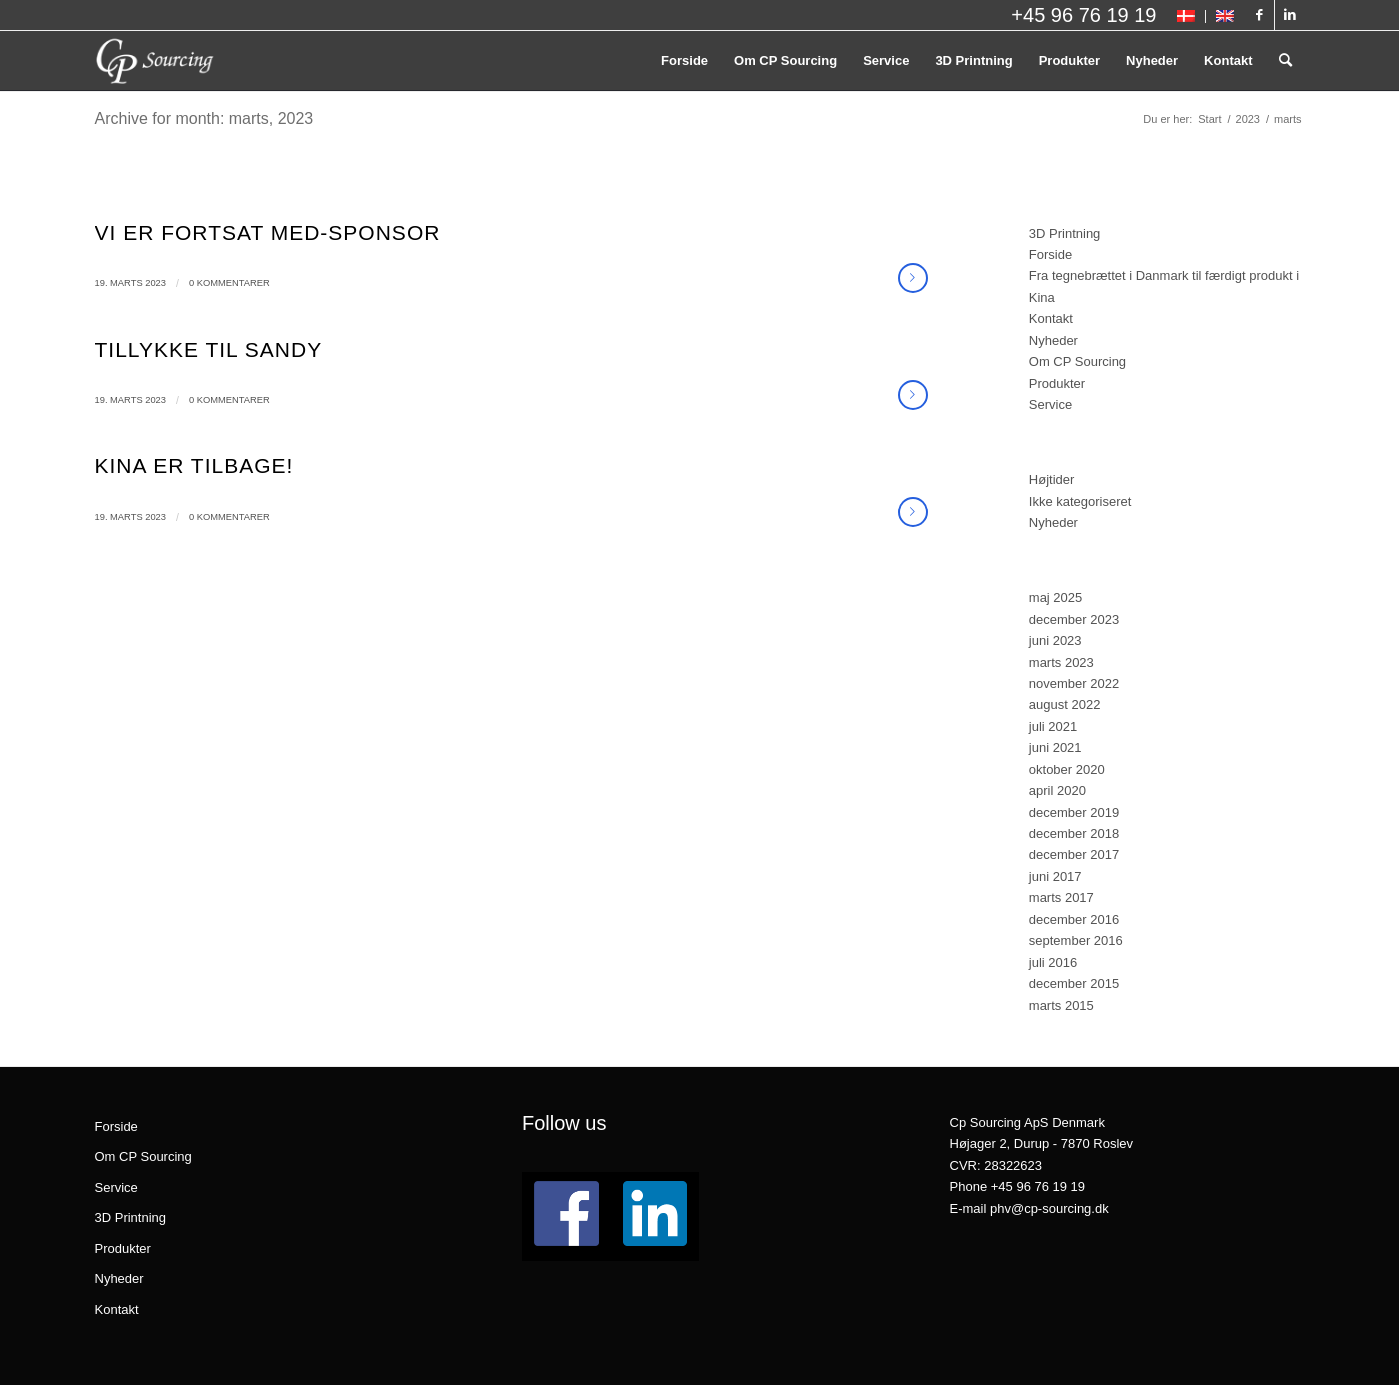  I want to click on juli 2021, so click(1053, 726).